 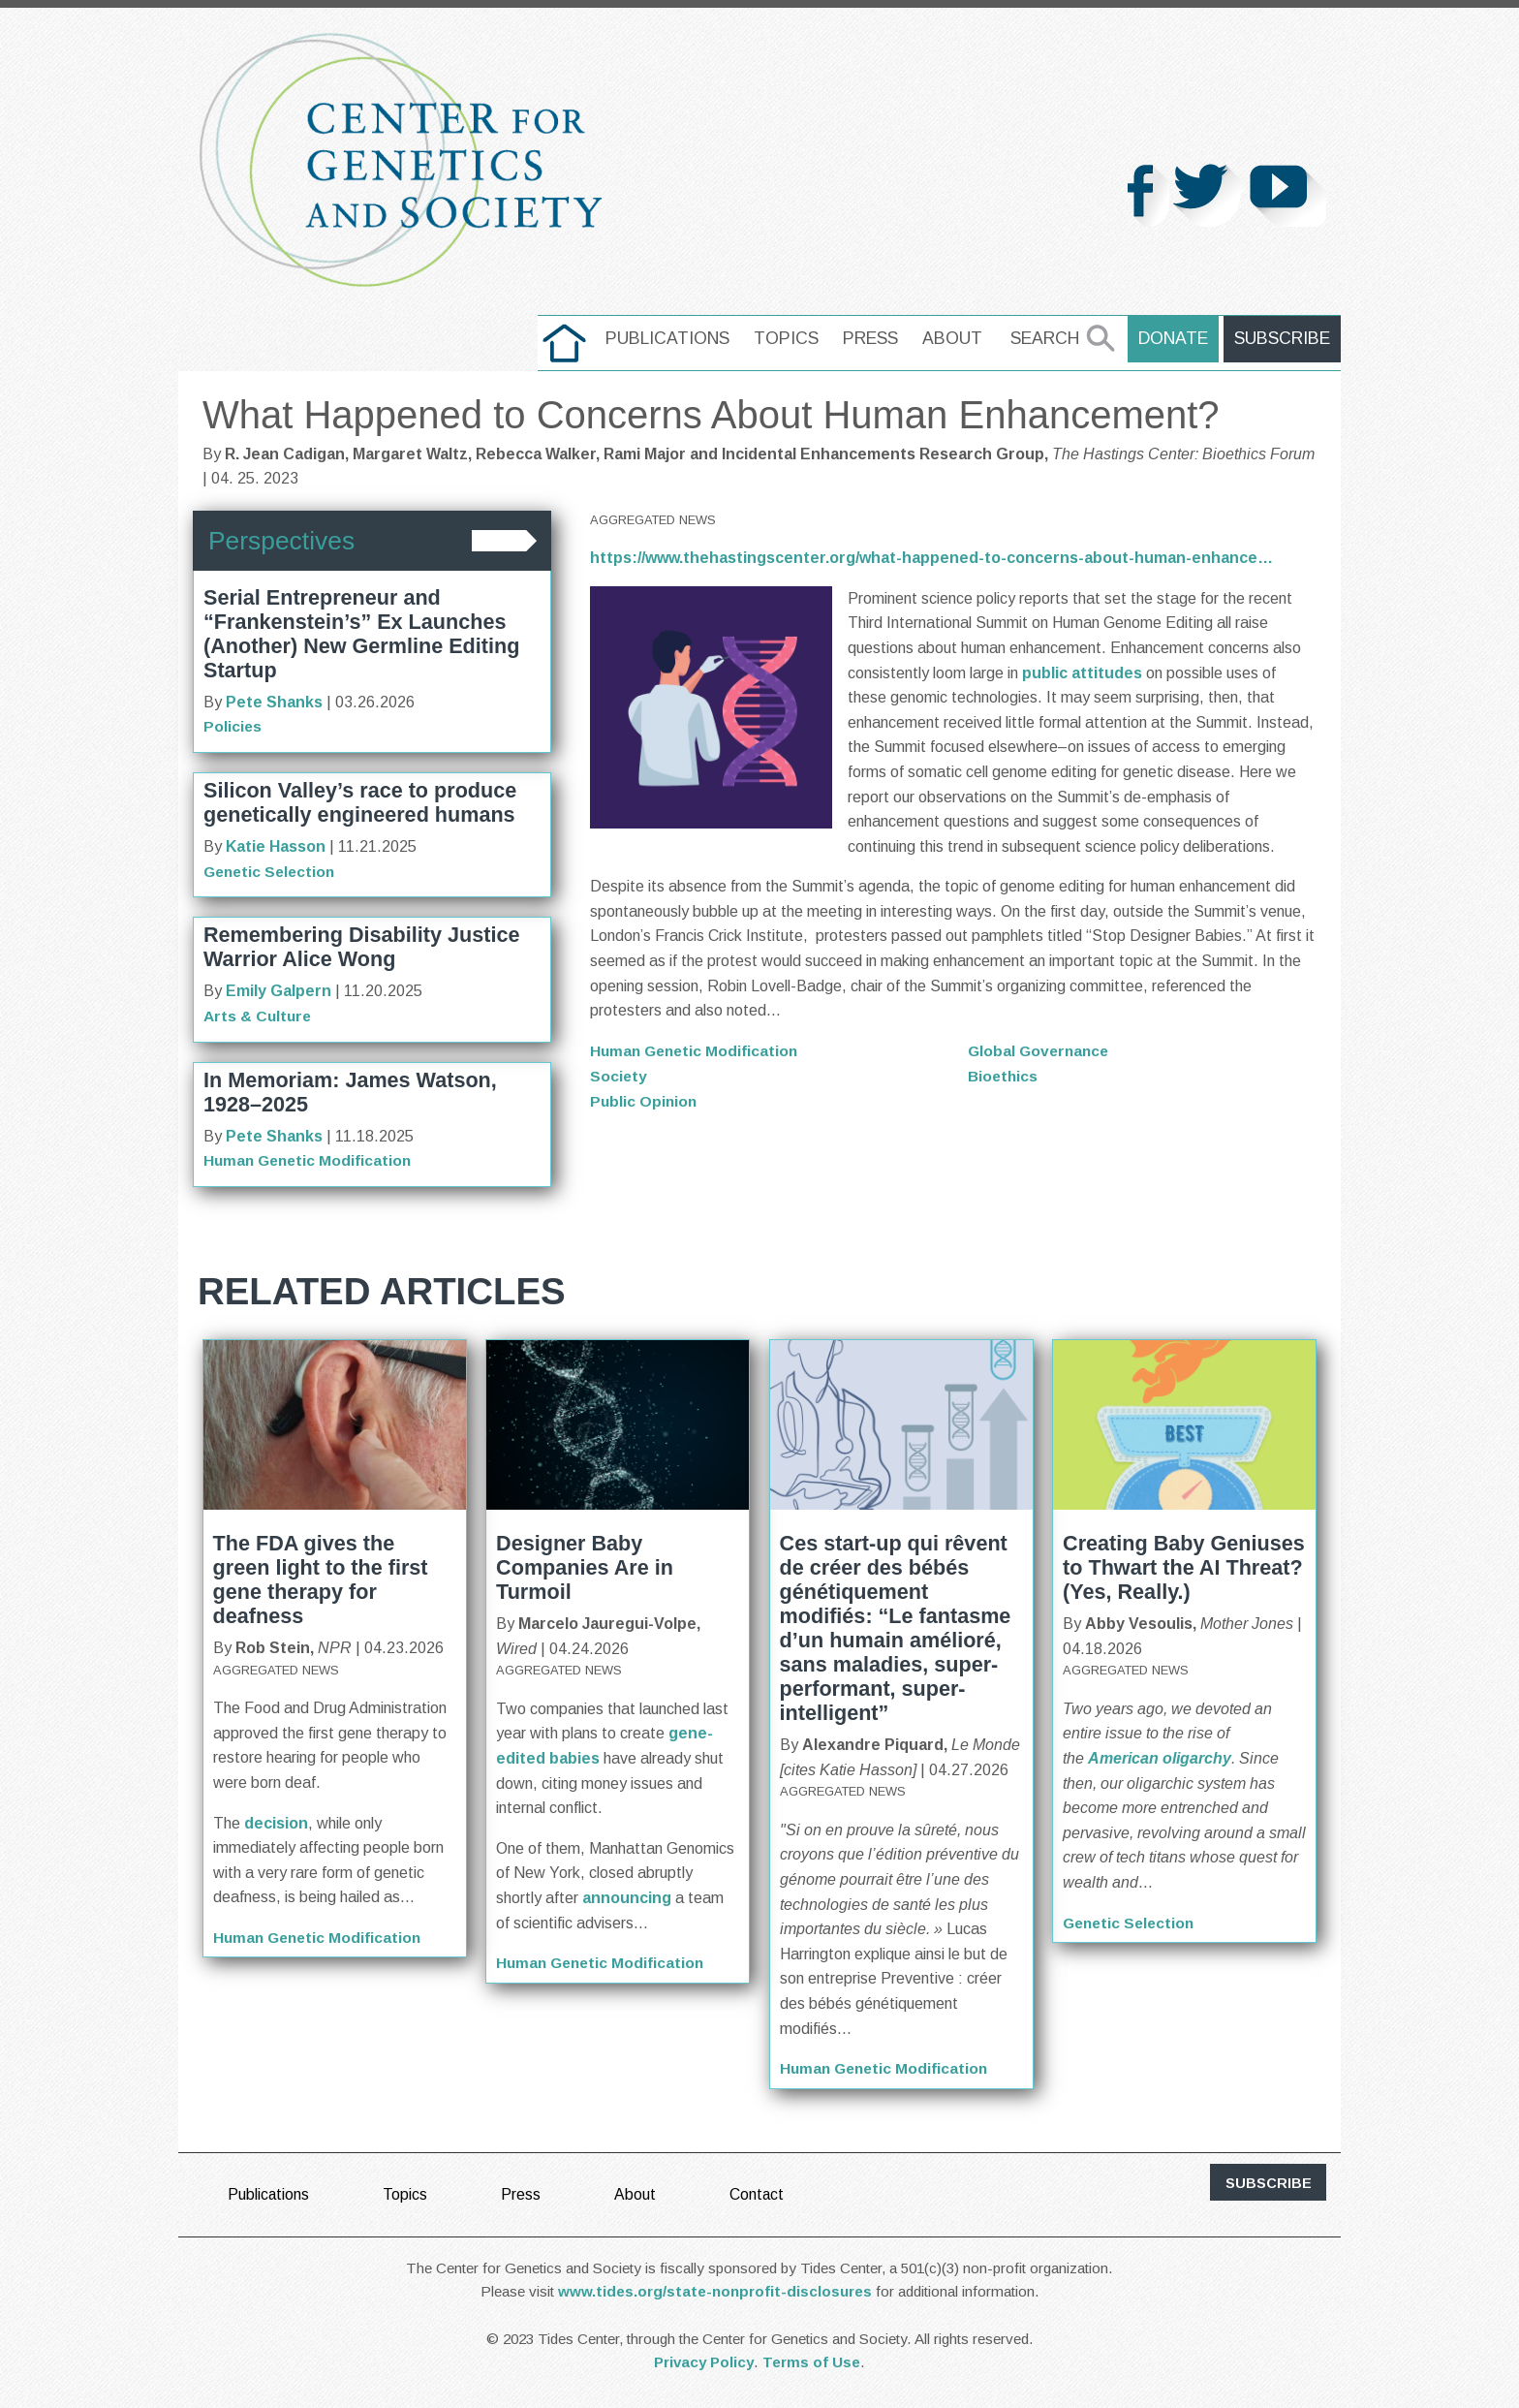 What do you see at coordinates (671, 338) in the screenshot?
I see `Publications` at bounding box center [671, 338].